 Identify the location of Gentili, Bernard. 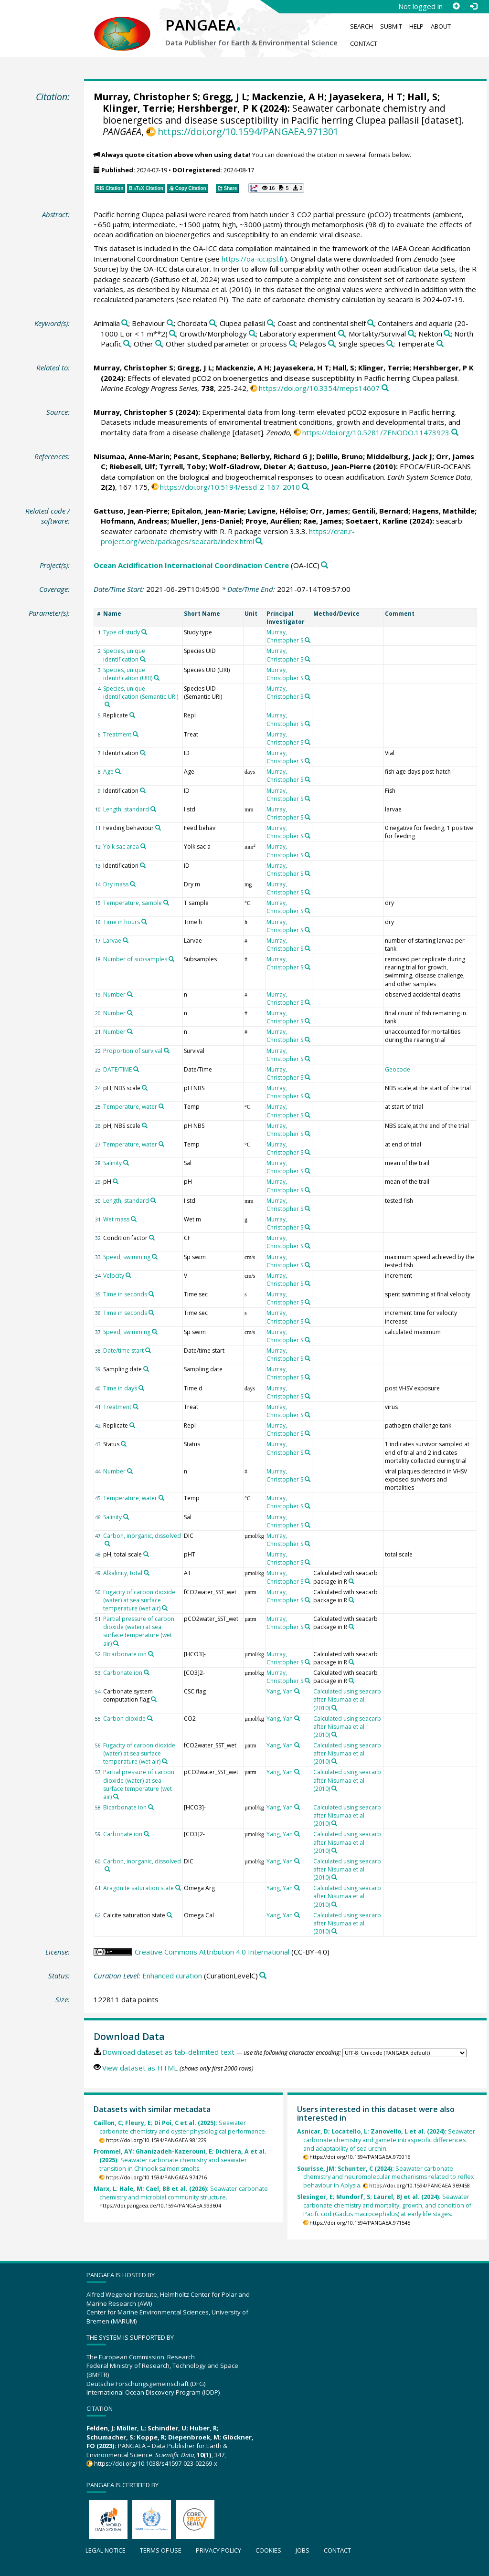
(380, 510).